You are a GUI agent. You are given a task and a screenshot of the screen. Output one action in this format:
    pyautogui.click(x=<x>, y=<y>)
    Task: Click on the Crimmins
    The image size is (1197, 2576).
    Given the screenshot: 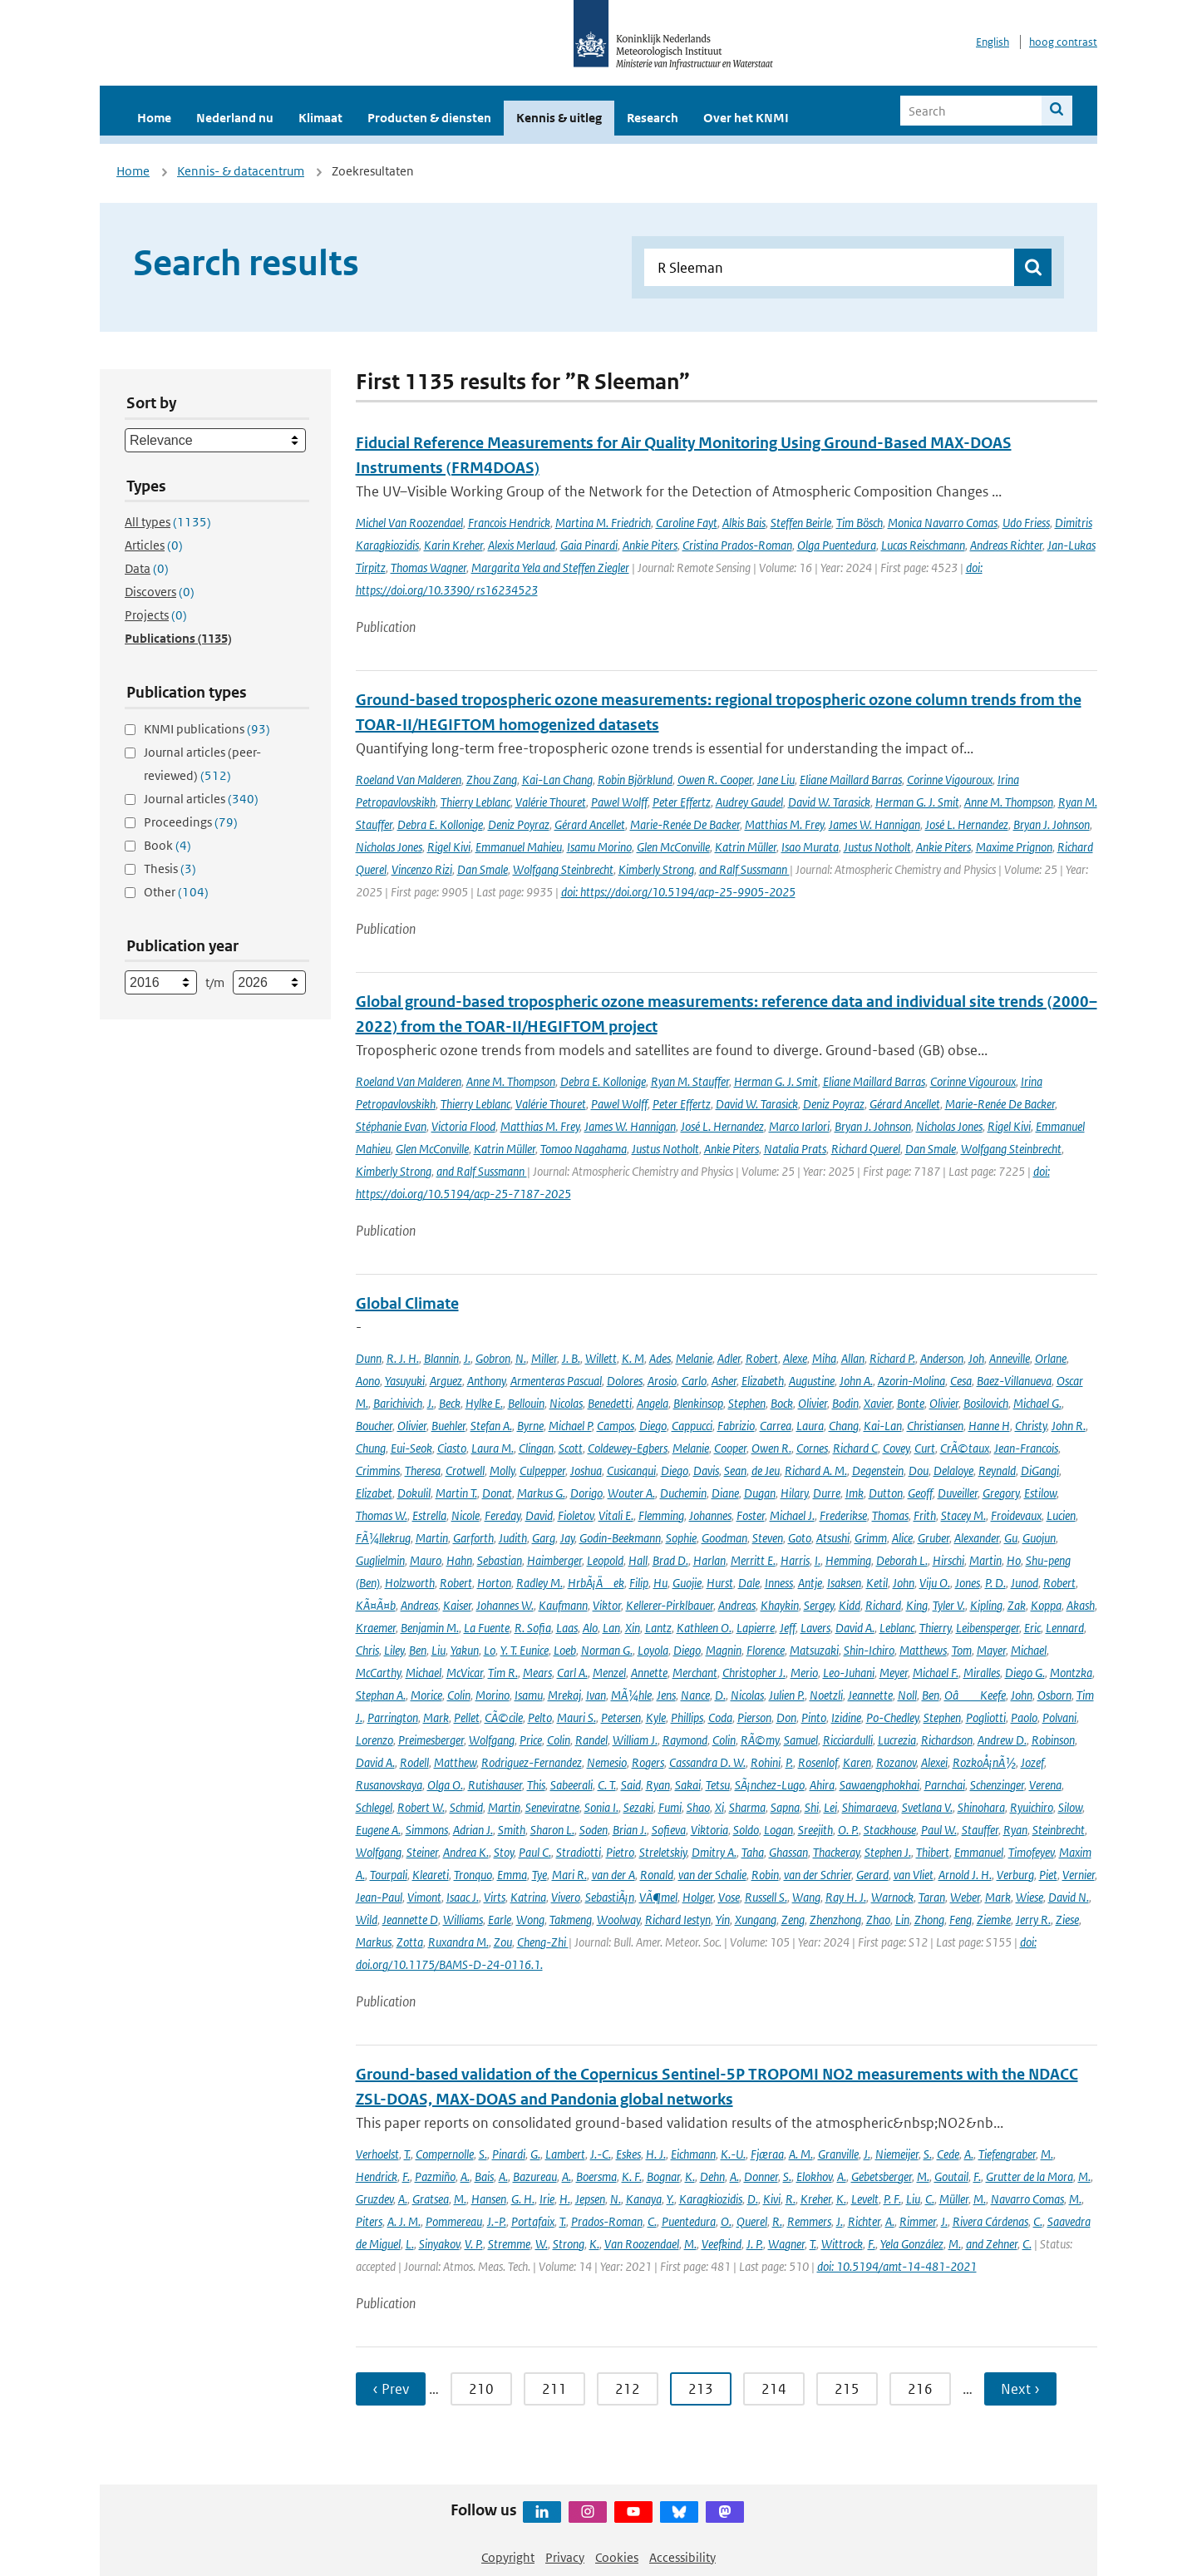 What is the action you would take?
    pyautogui.click(x=378, y=1470)
    